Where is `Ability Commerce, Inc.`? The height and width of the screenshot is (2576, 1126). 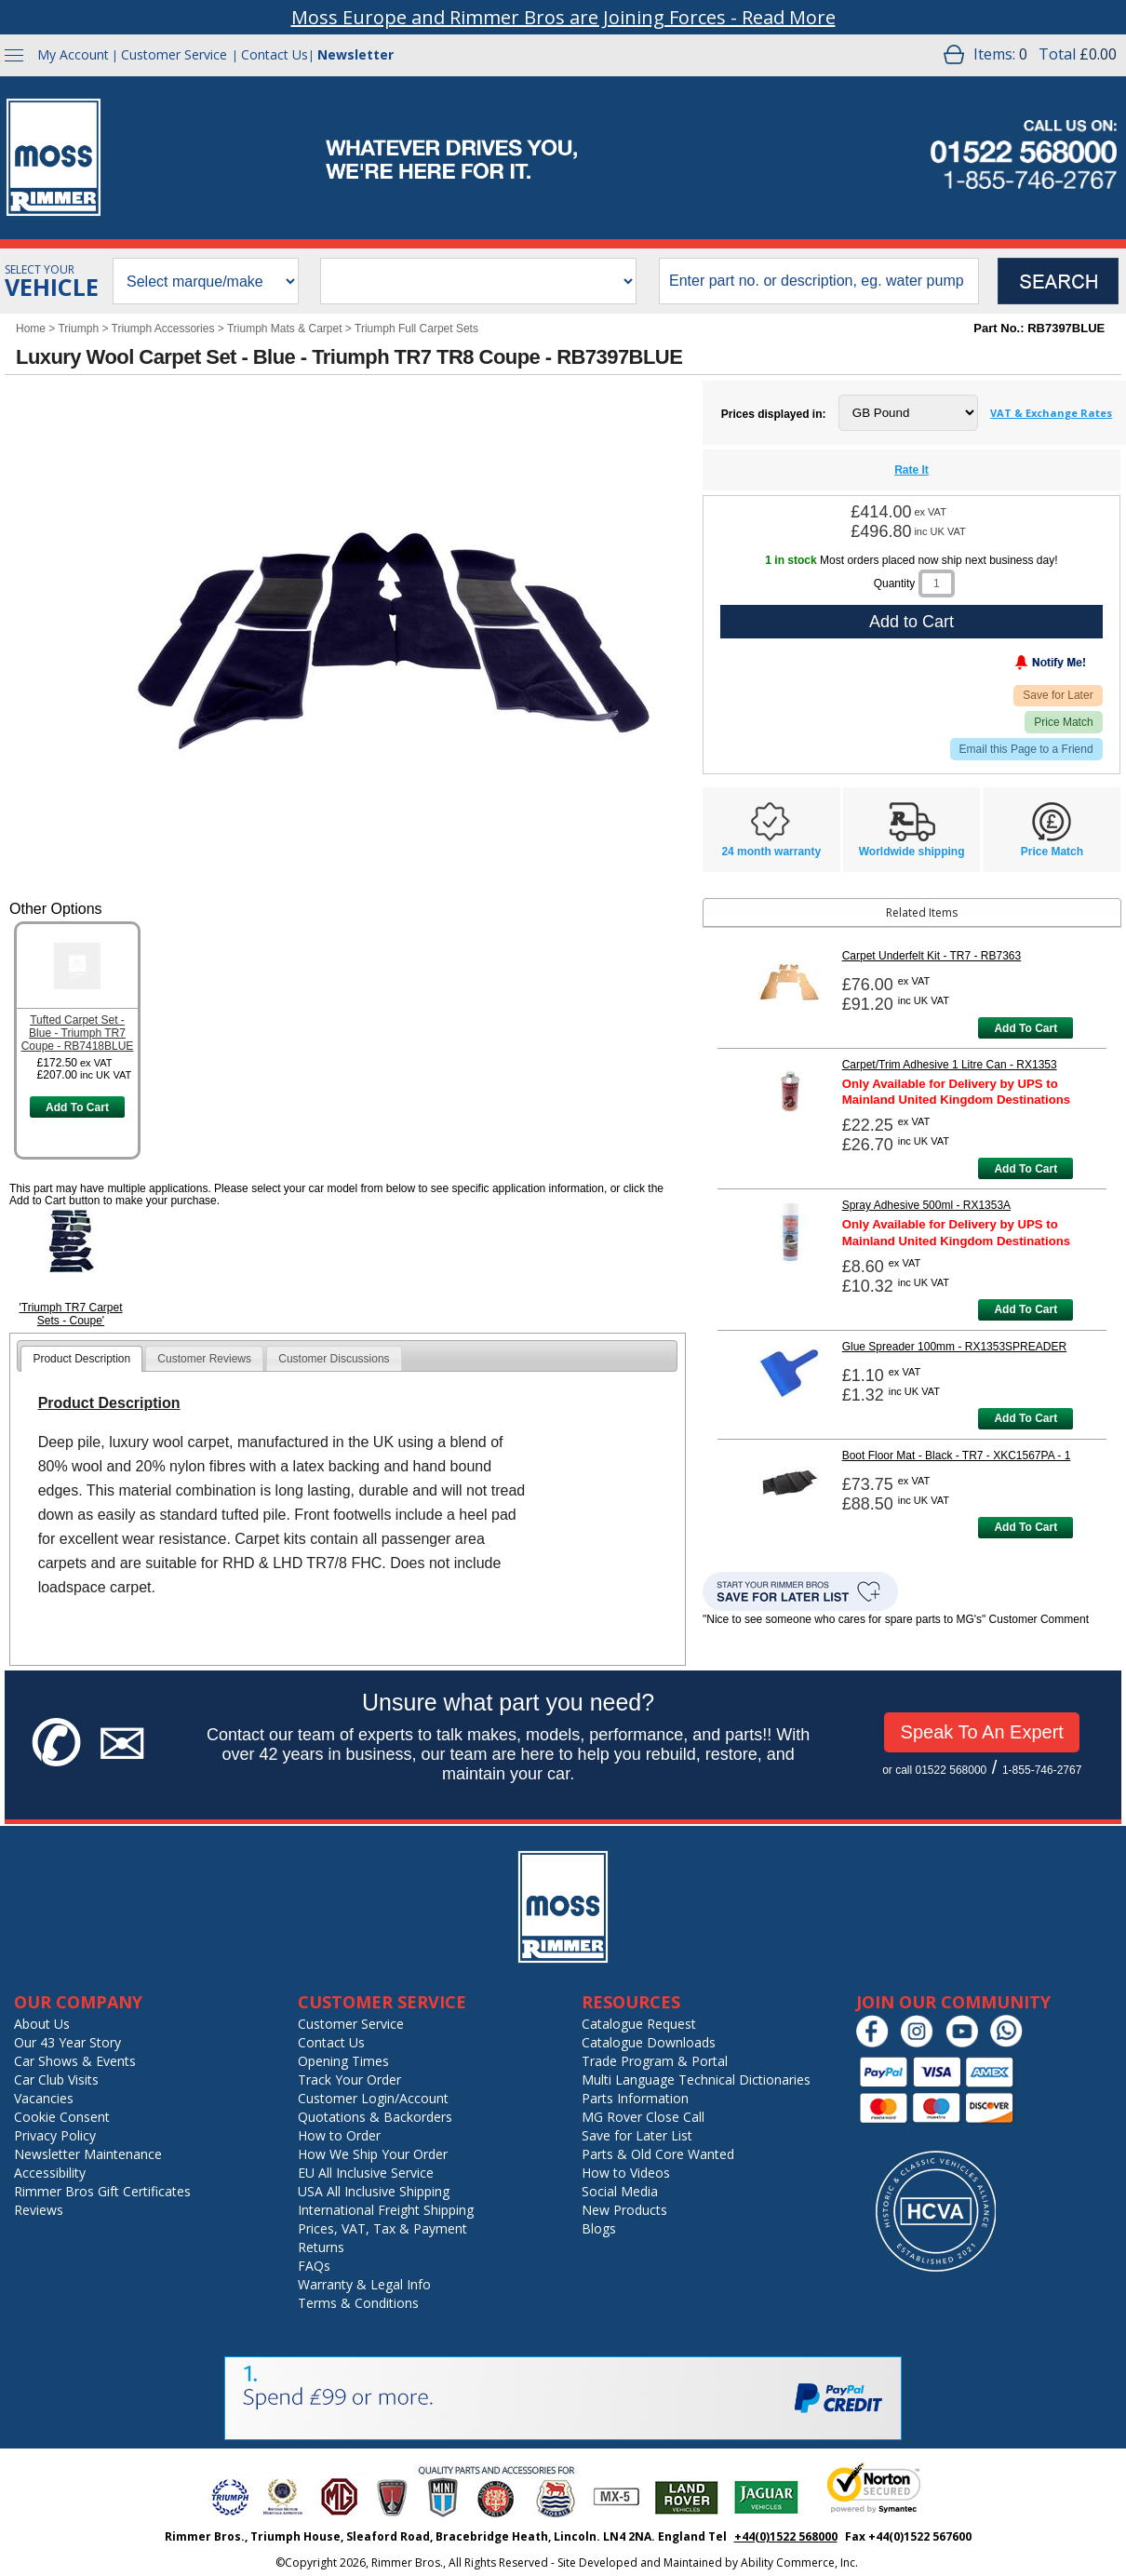 Ability Commerce, Inc. is located at coordinates (799, 2562).